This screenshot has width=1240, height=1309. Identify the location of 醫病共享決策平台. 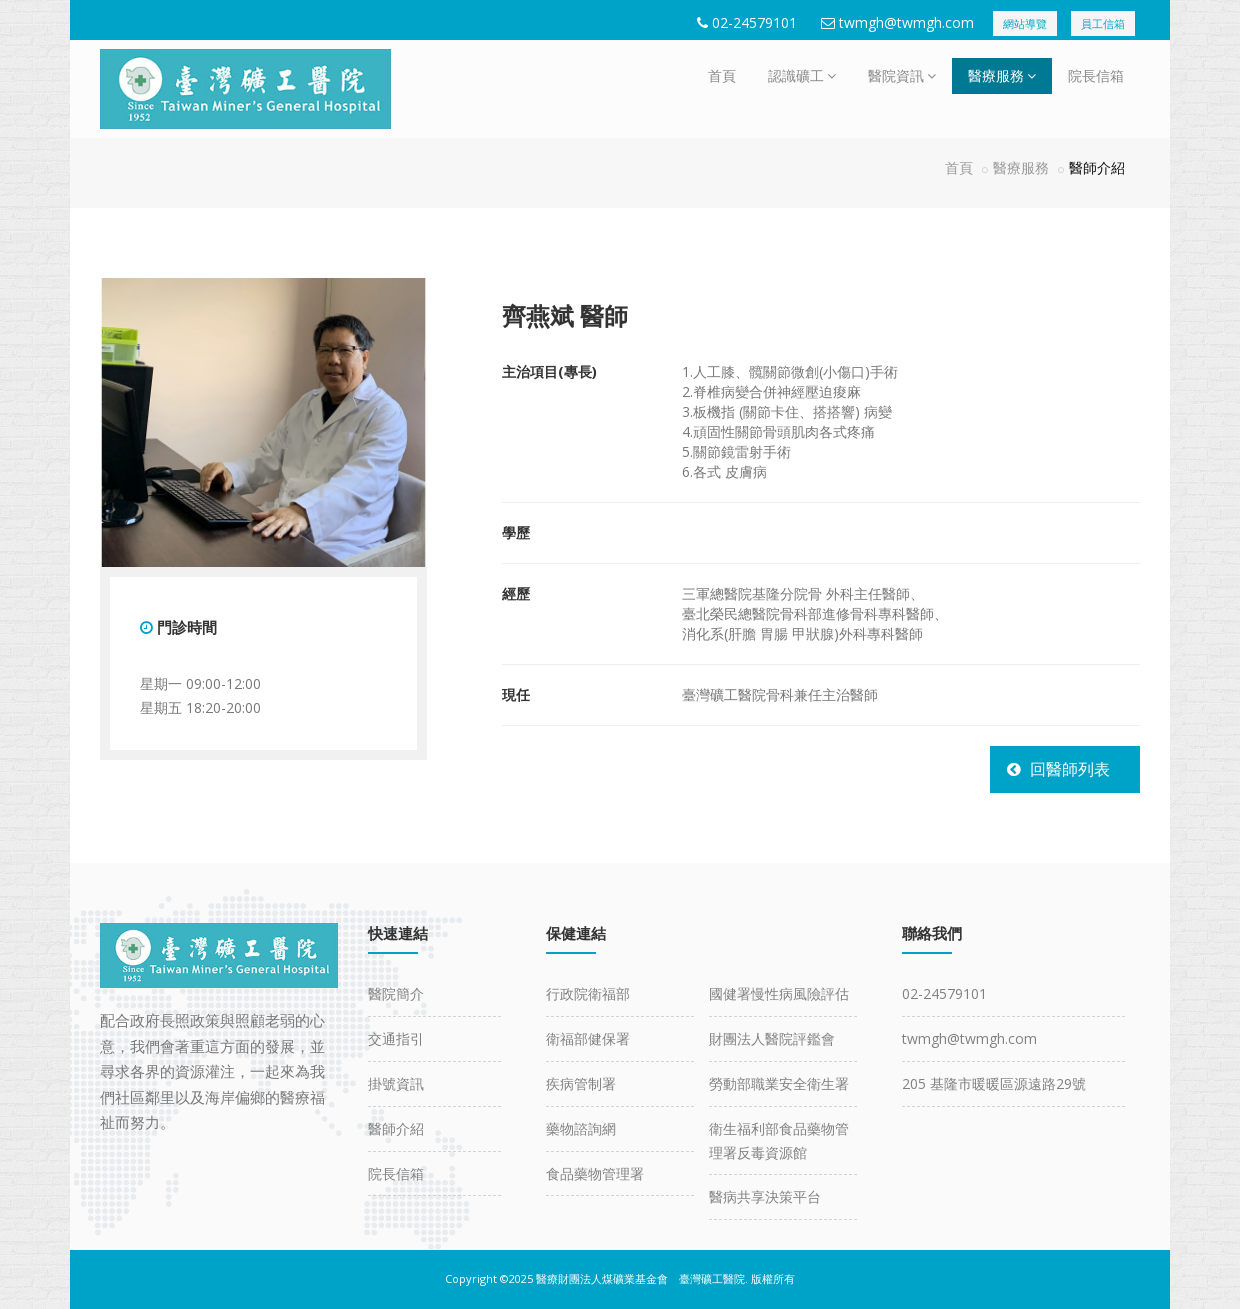
(765, 1196).